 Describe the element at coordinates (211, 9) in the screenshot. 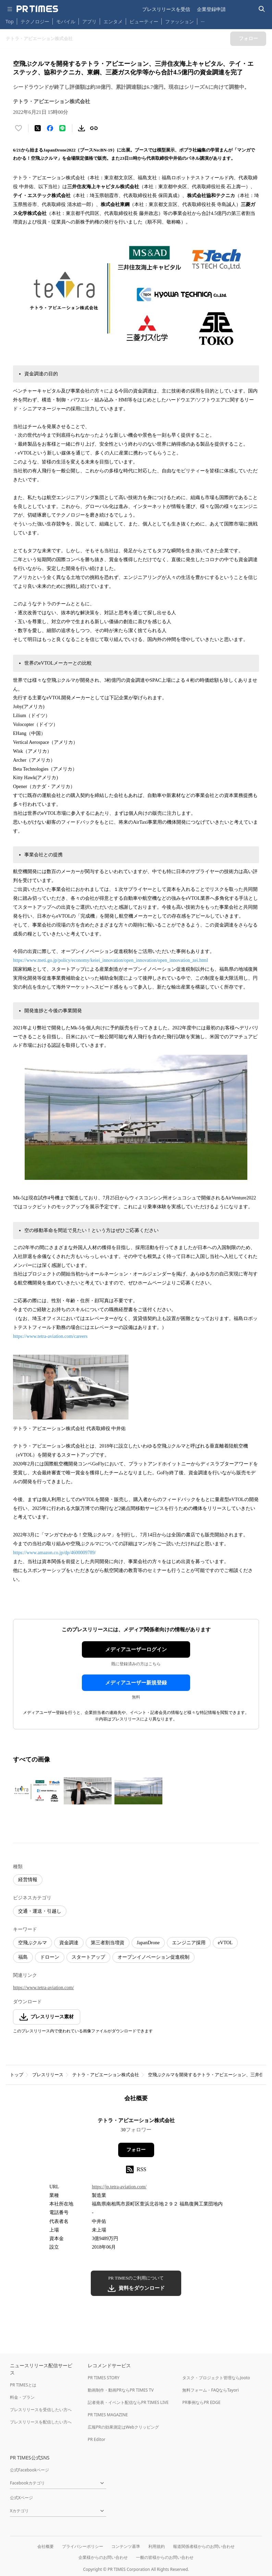

I see `企業登録申請` at that location.